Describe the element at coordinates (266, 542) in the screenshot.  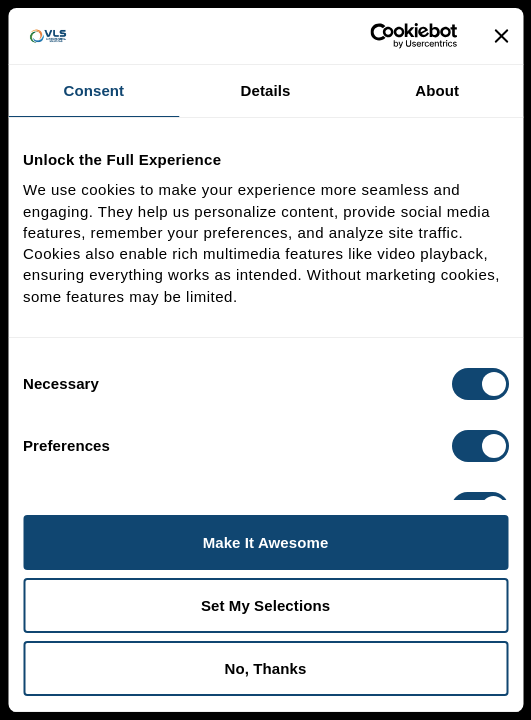
I see `Make It Awesome` at that location.